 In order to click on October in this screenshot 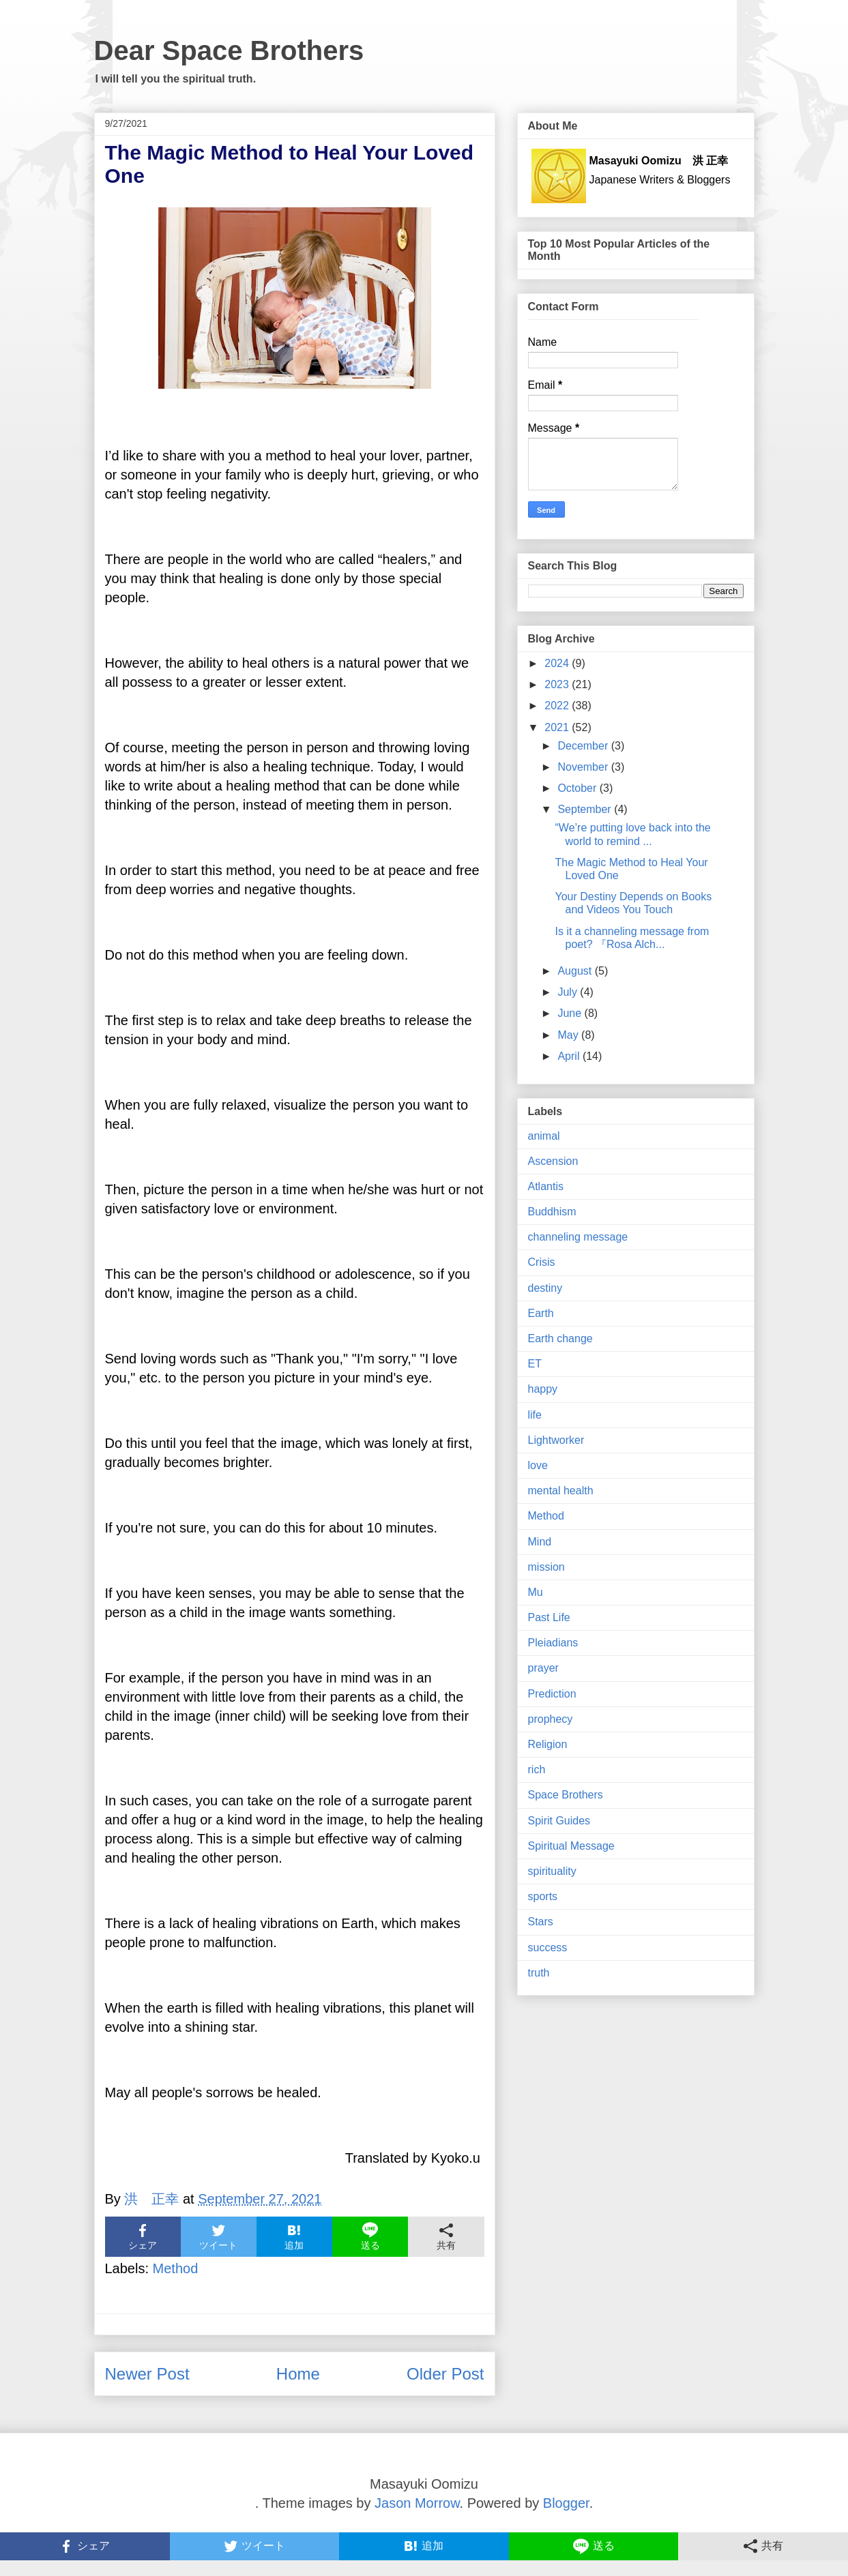, I will do `click(578, 788)`.